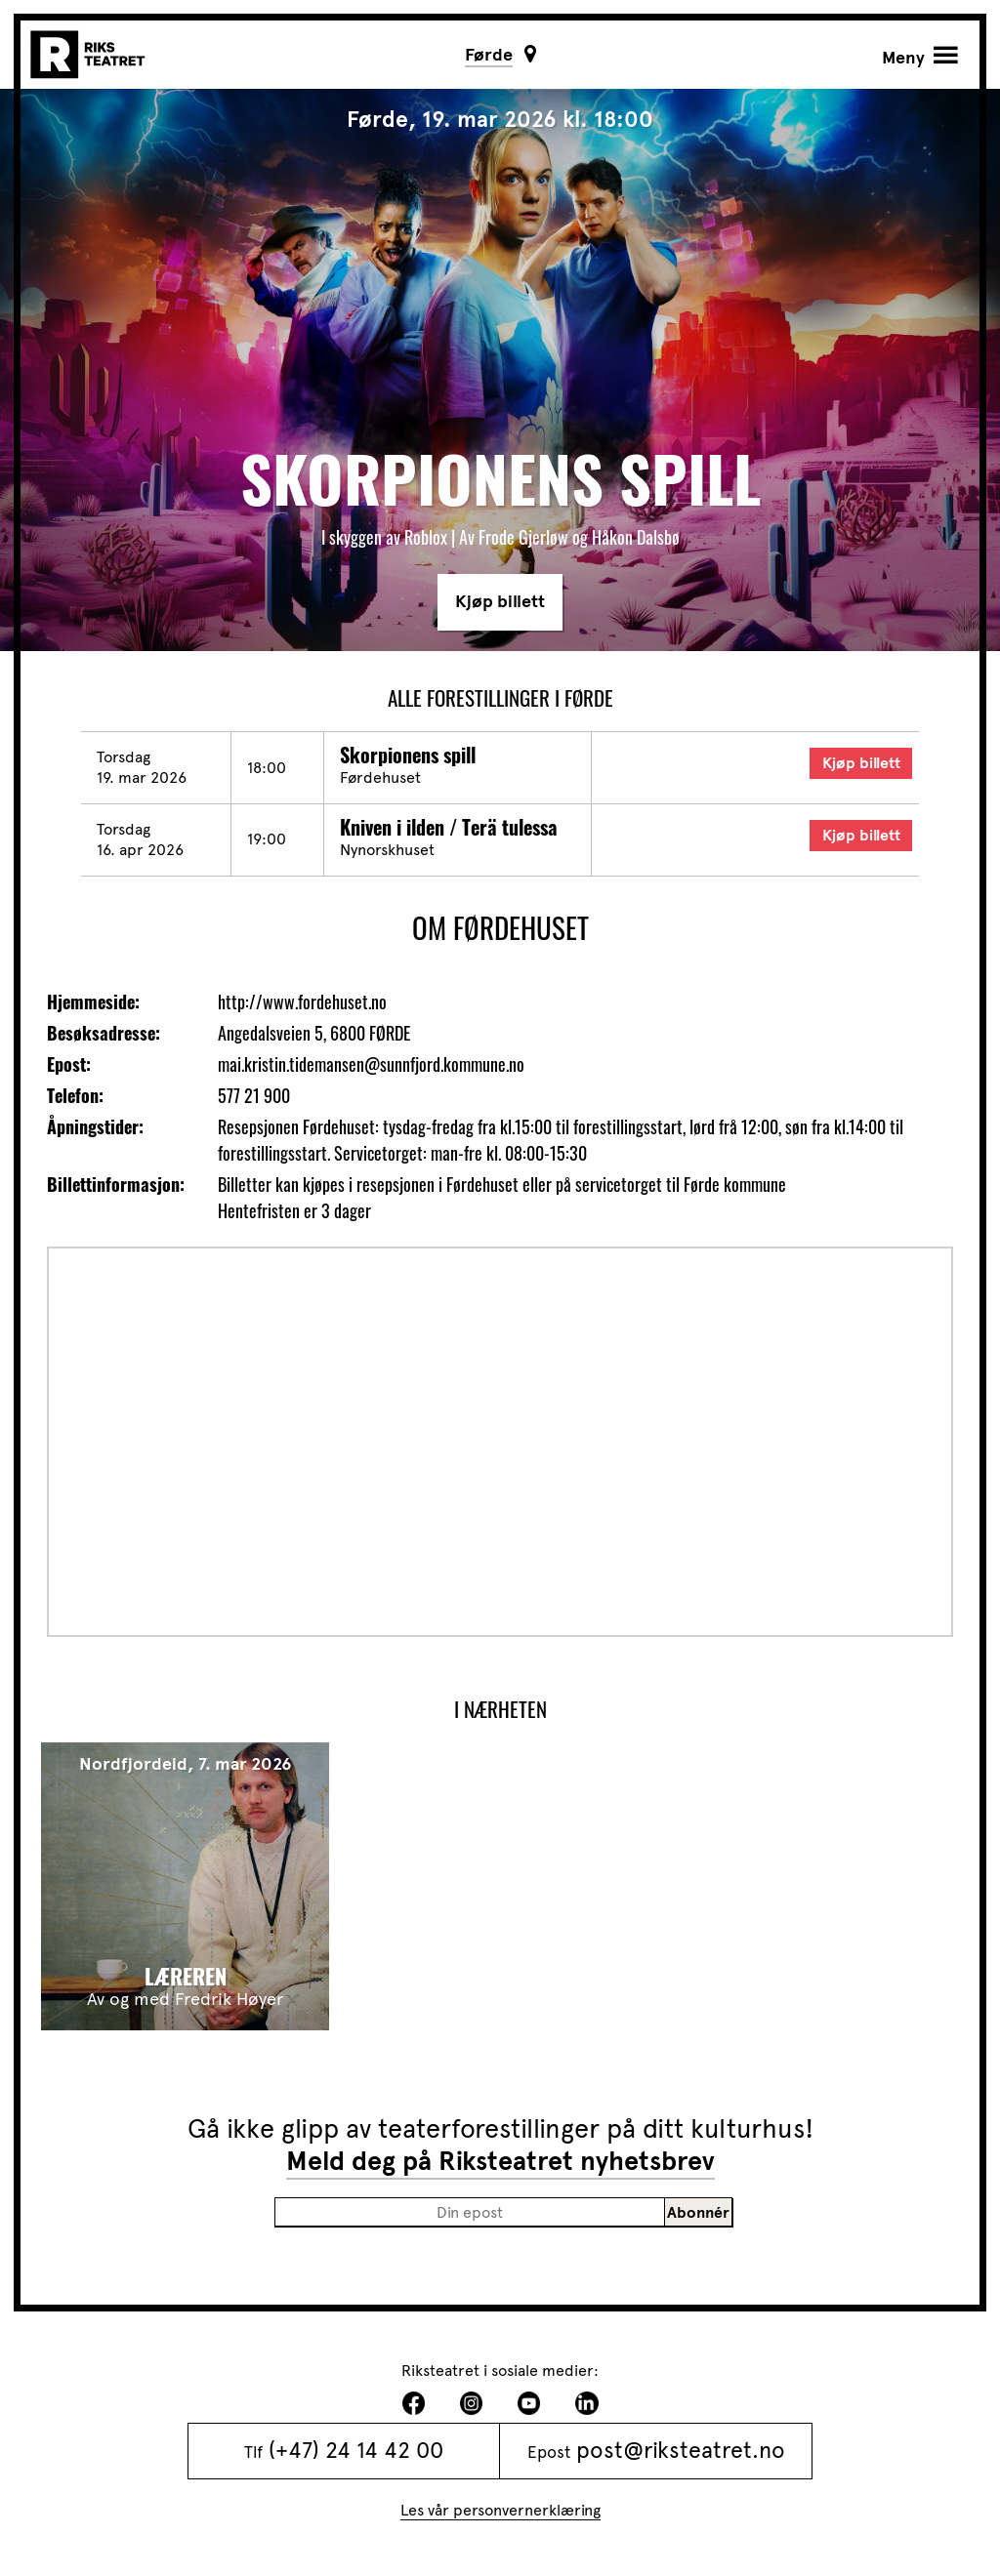 The image size is (1000, 2576). I want to click on Skorpionens spill, so click(408, 754).